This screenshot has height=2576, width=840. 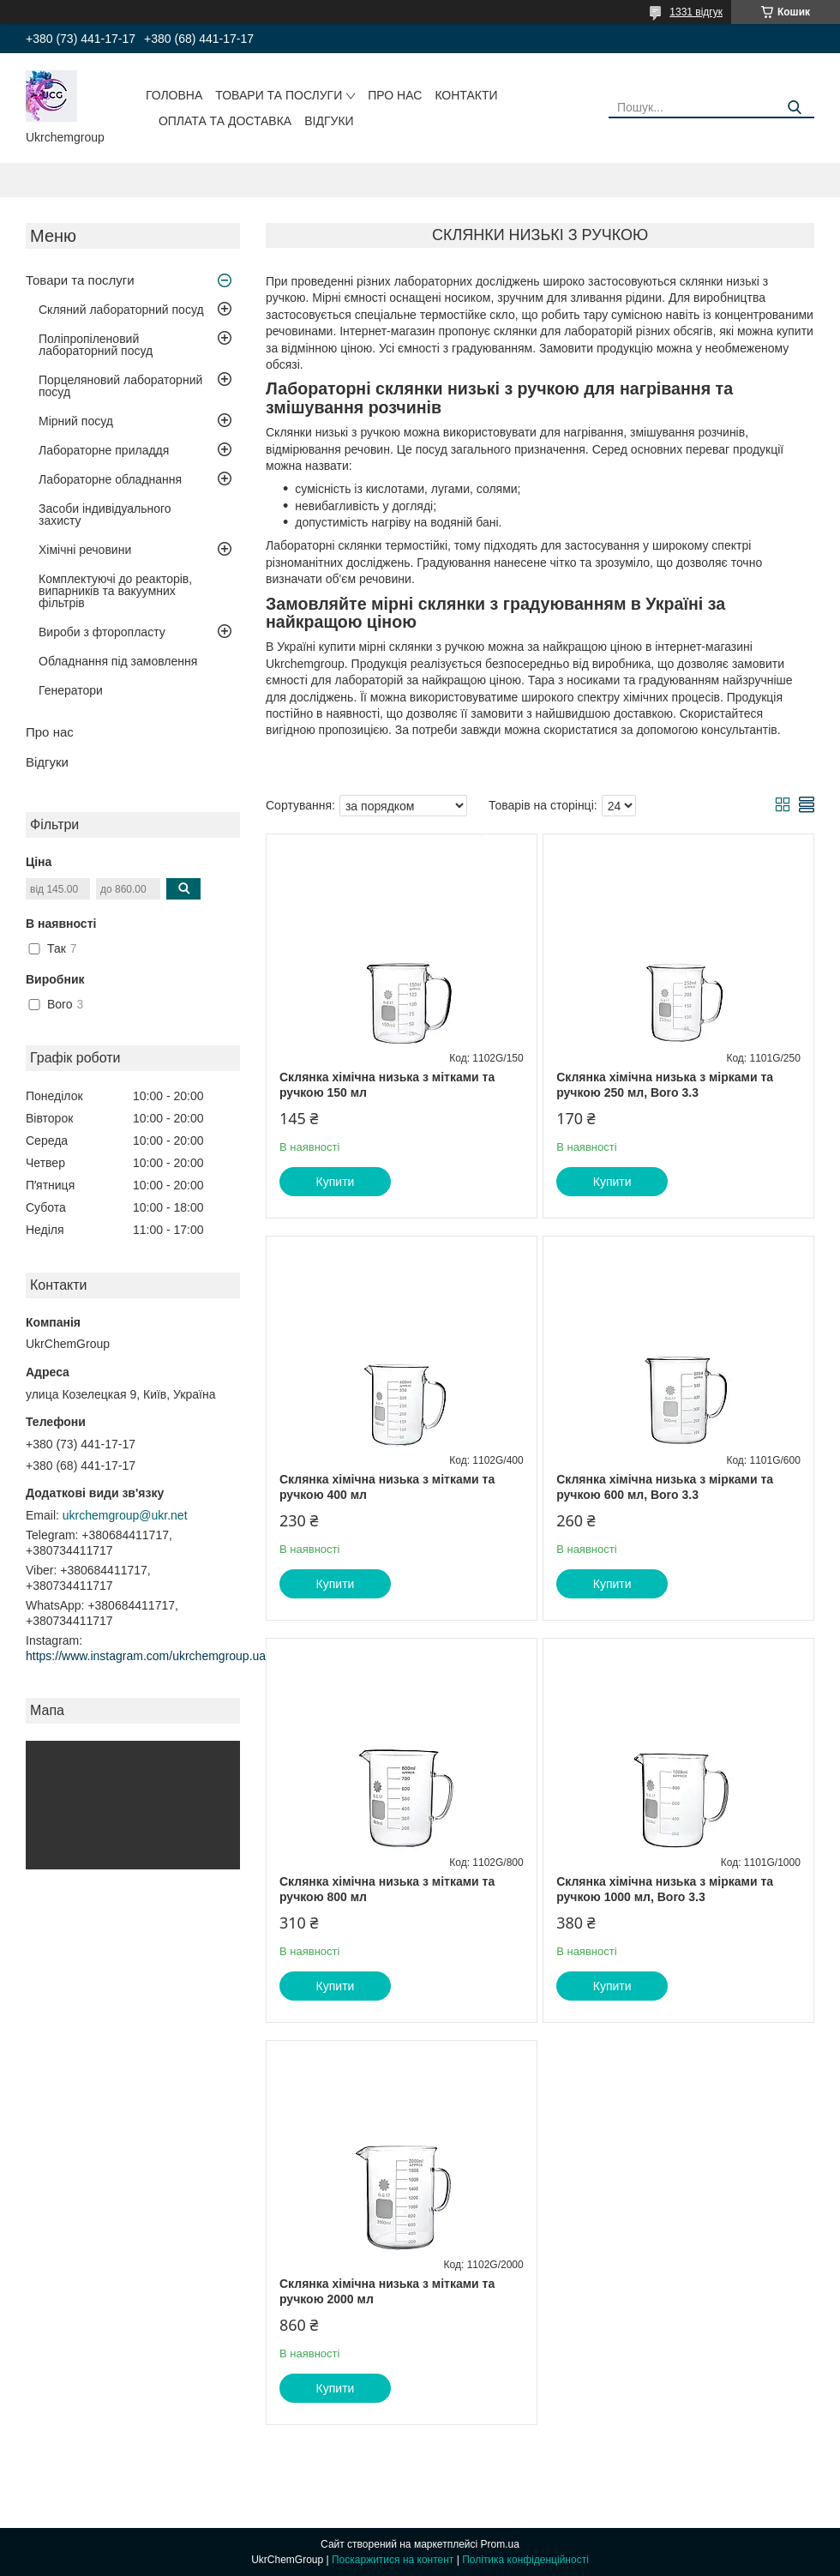 I want to click on Оплата та доставка, so click(x=225, y=121).